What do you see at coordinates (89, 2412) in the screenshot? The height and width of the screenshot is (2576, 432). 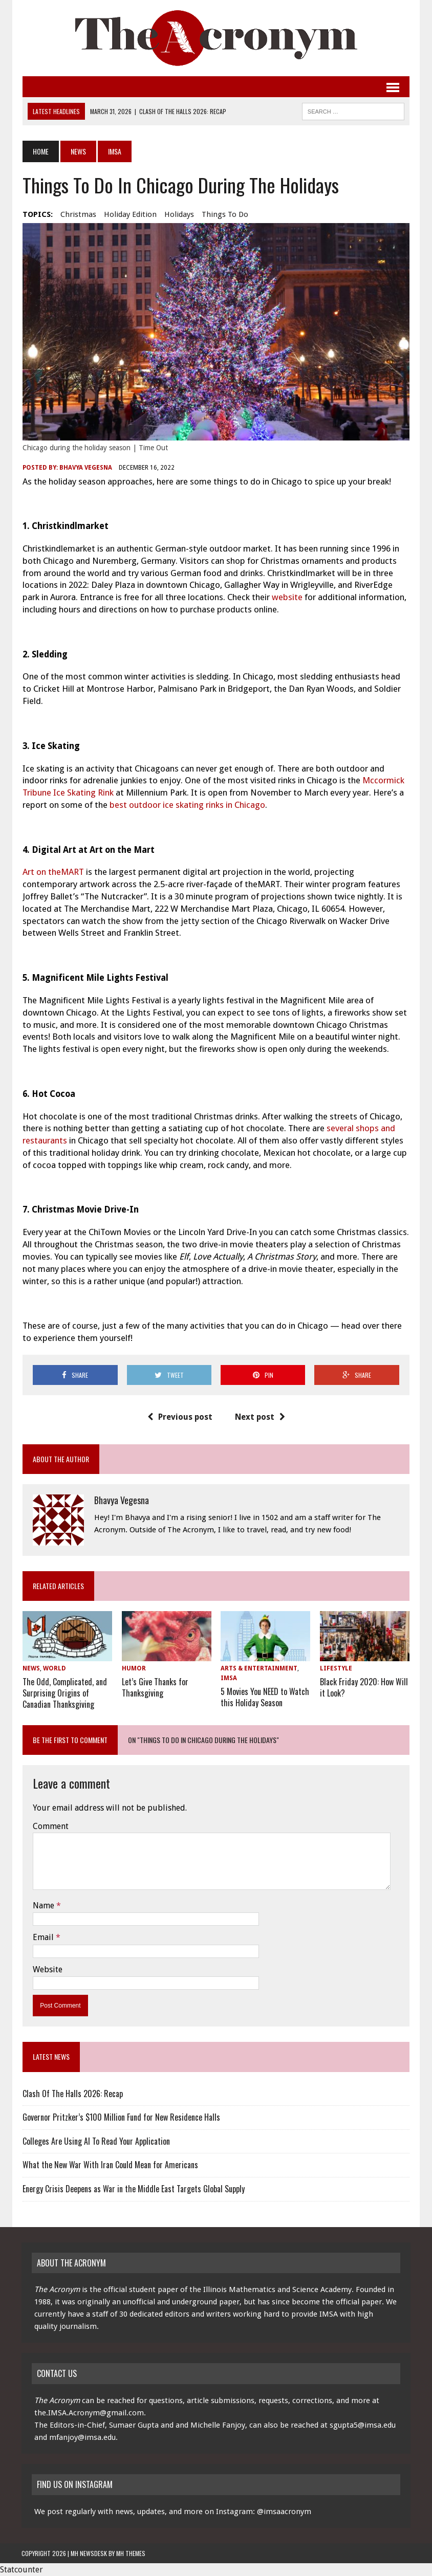 I see `the.IMSA.Acronym@gmail.com` at bounding box center [89, 2412].